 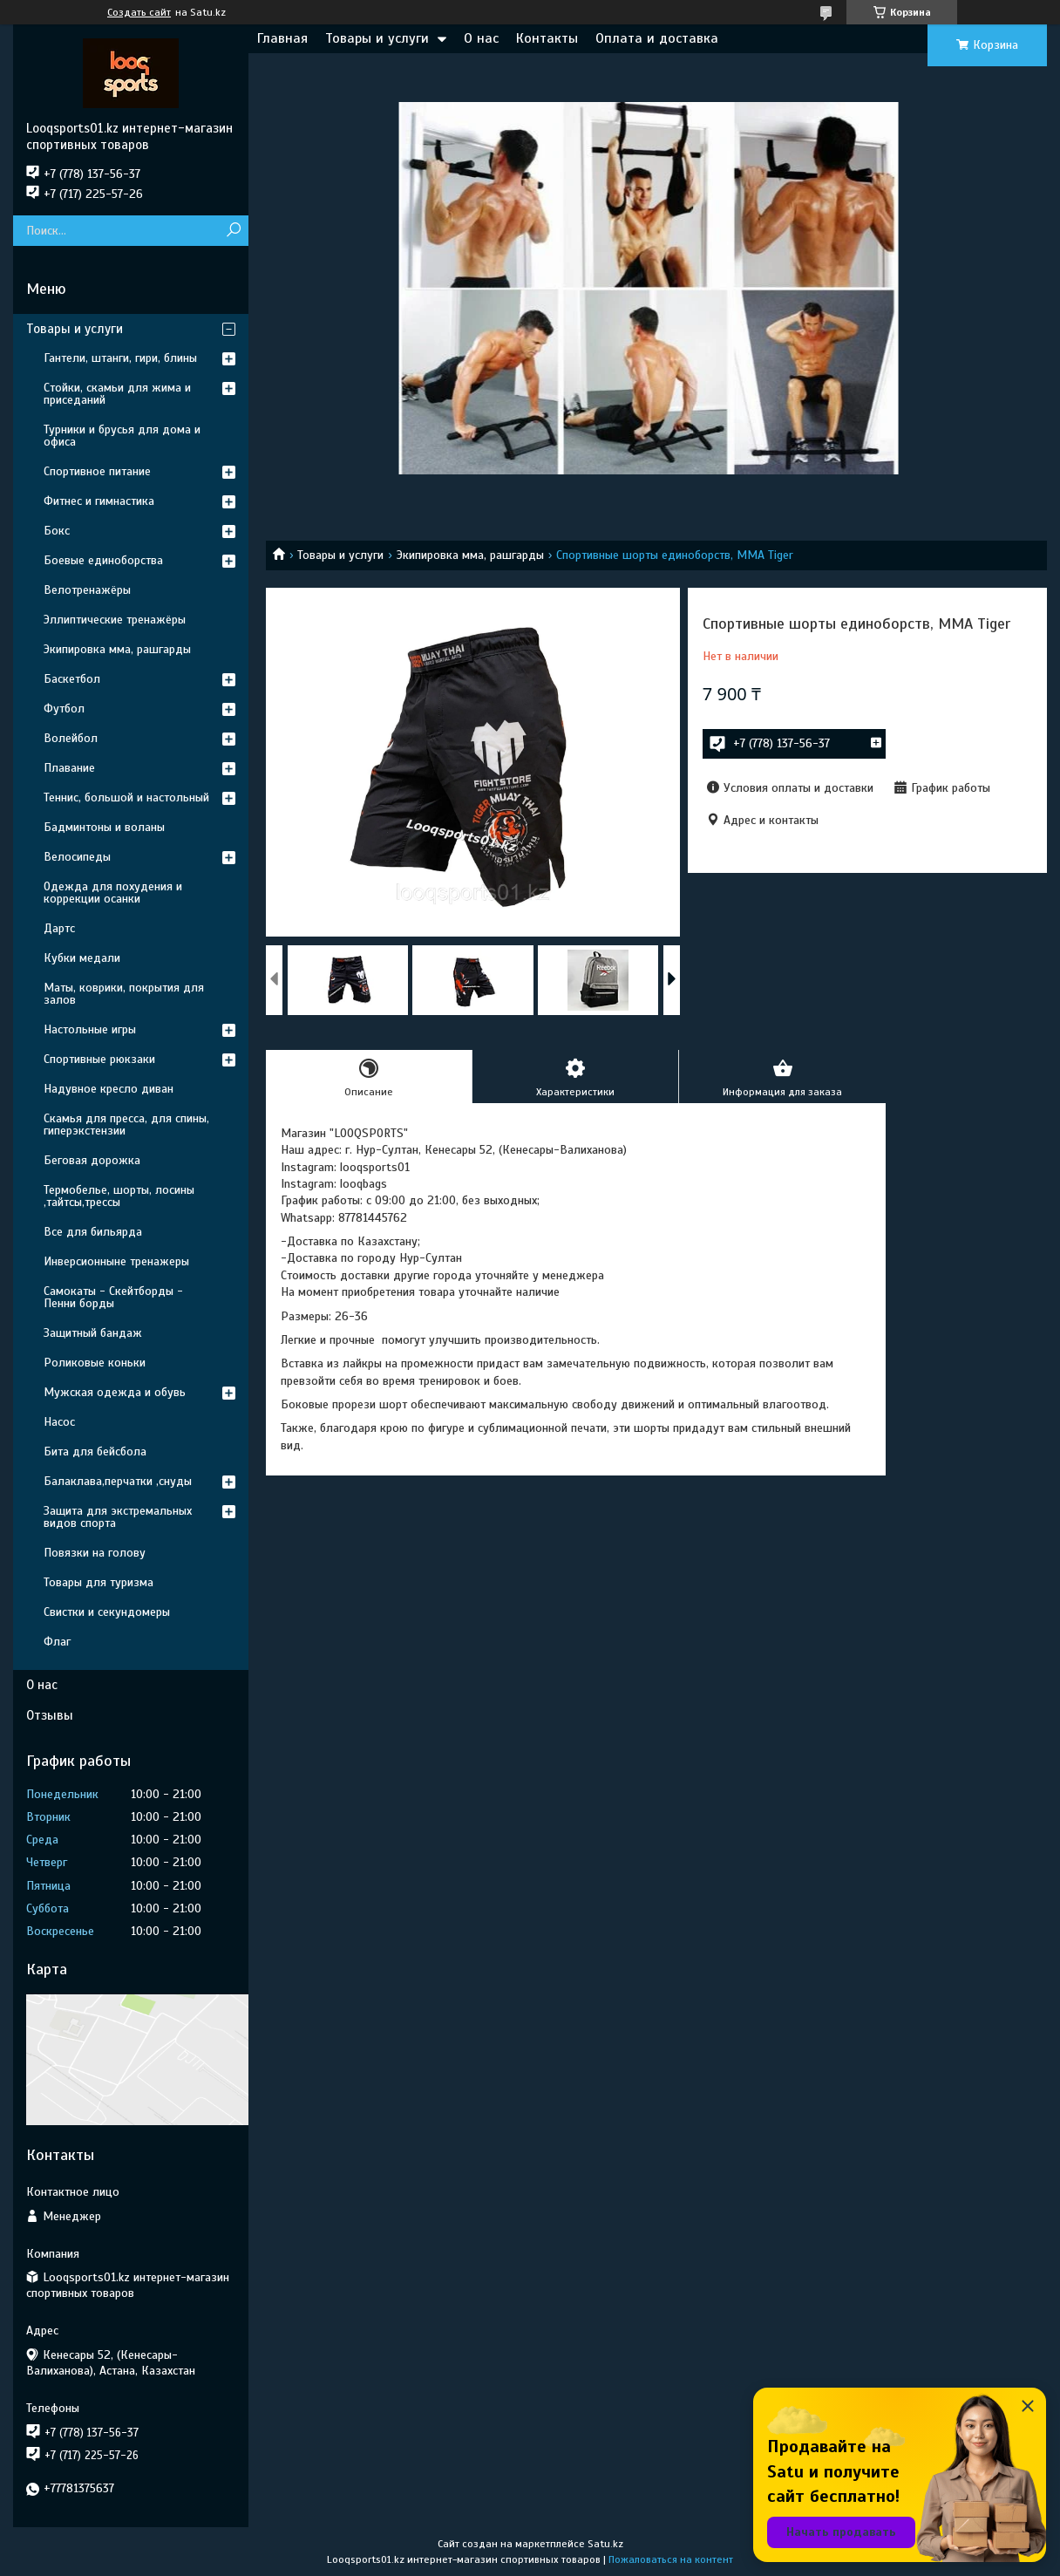 I want to click on Турники и брусья для дома и офиса, so click(x=122, y=435).